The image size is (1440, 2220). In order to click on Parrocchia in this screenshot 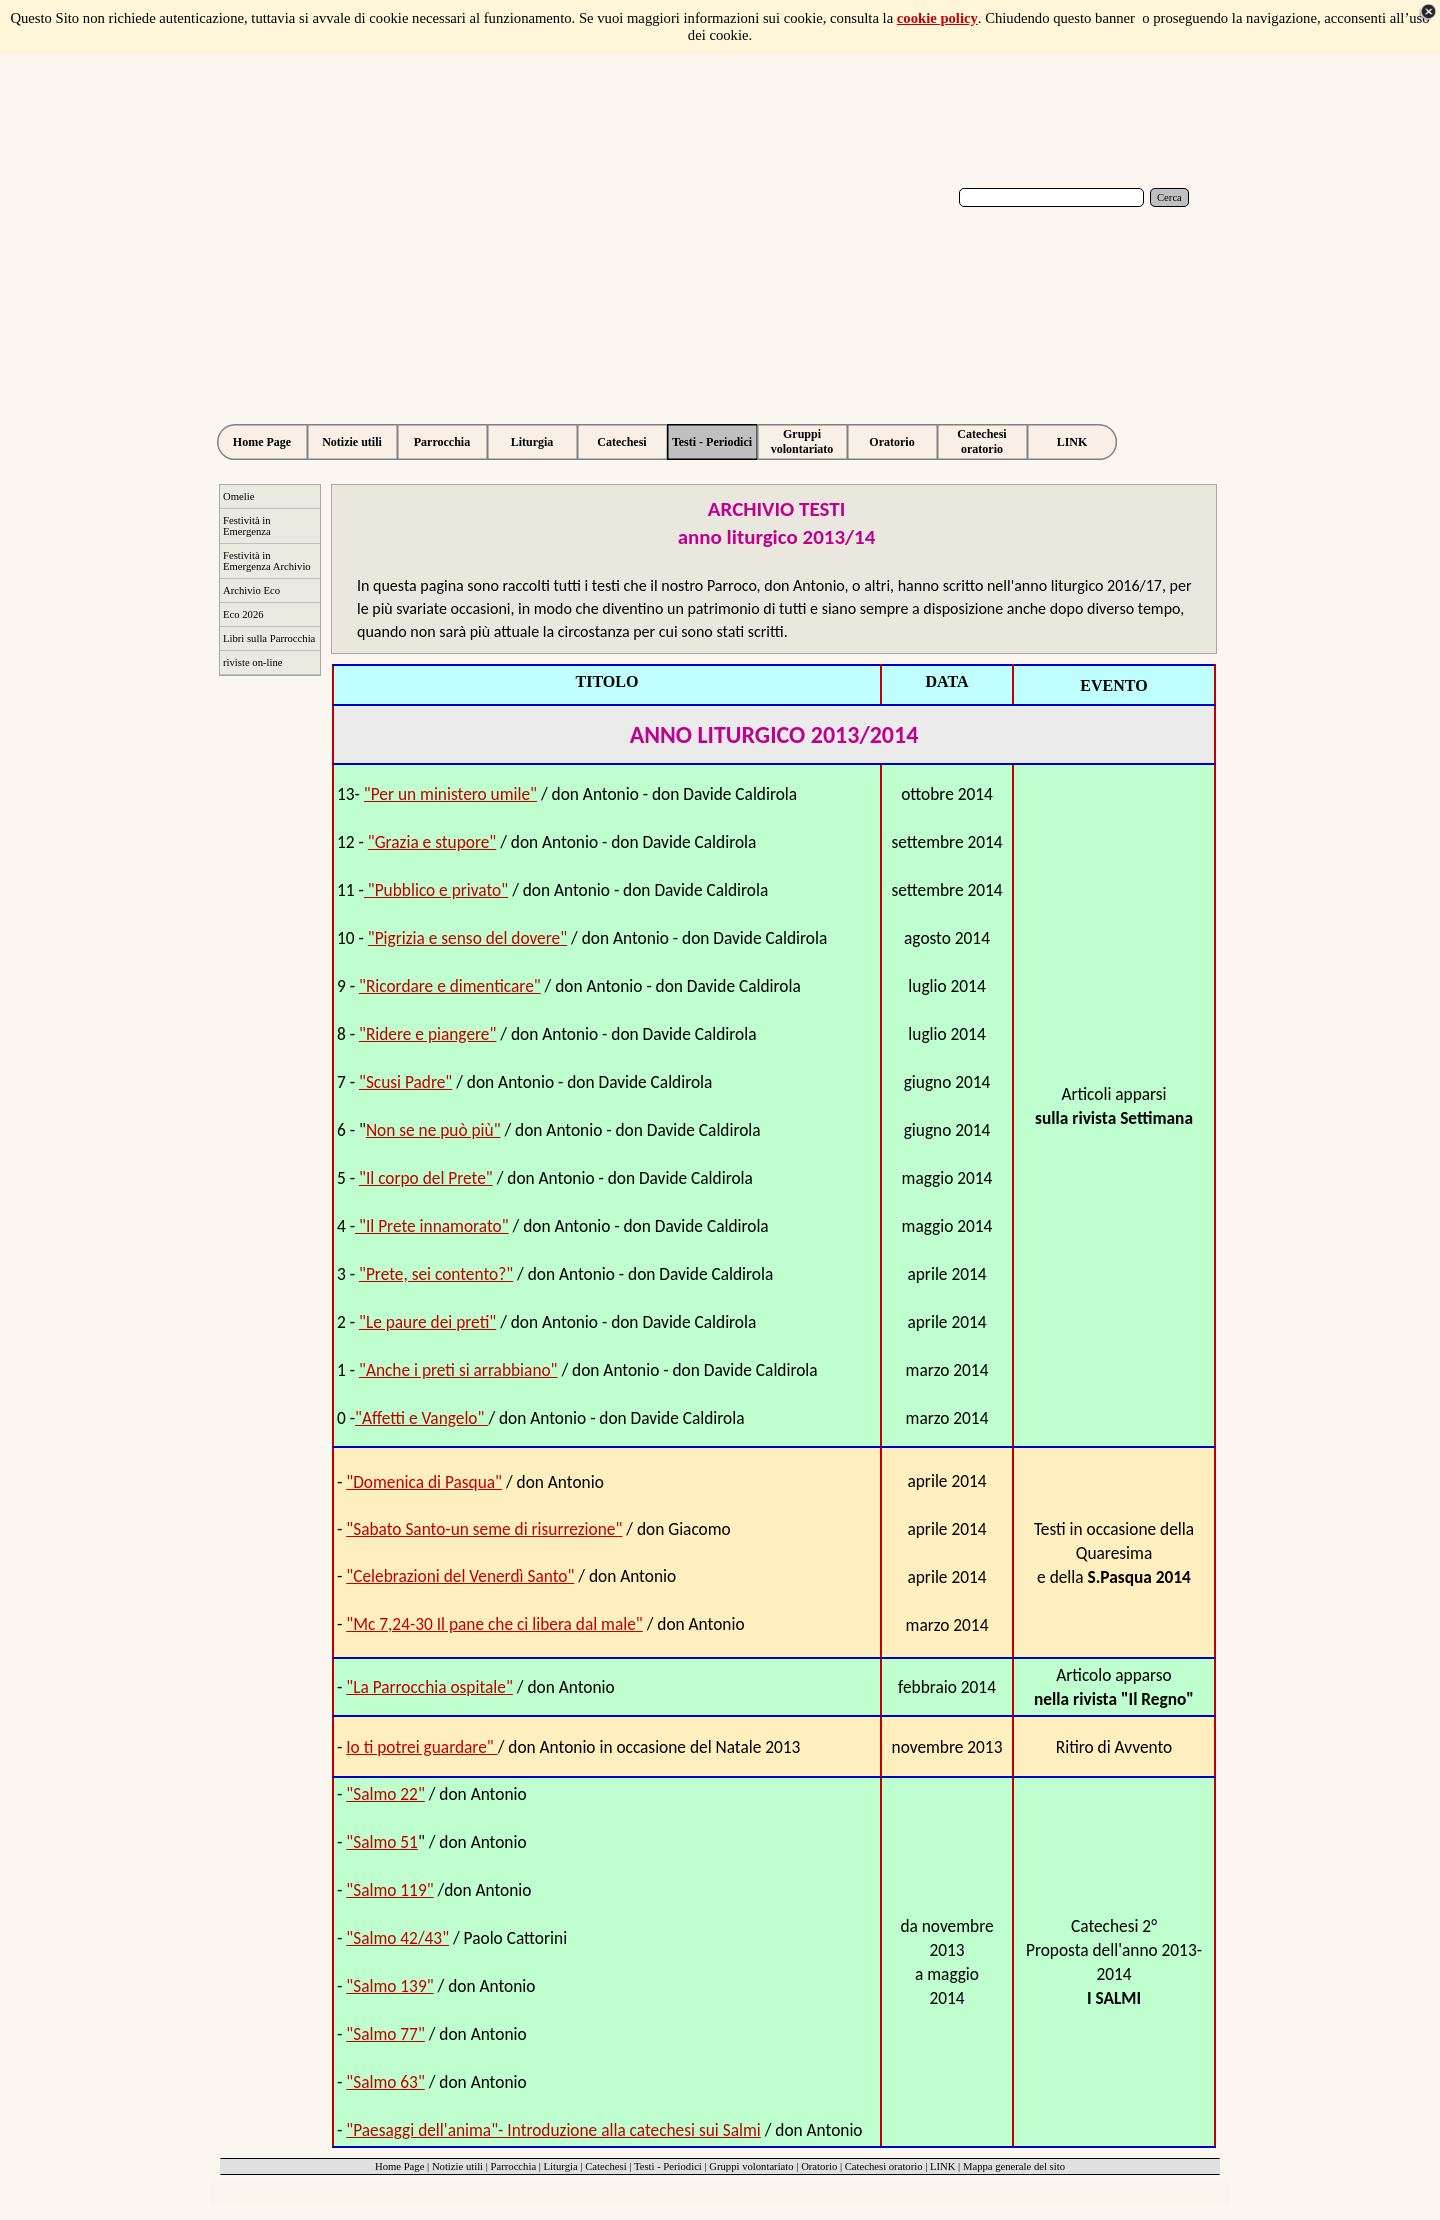, I will do `click(514, 2166)`.